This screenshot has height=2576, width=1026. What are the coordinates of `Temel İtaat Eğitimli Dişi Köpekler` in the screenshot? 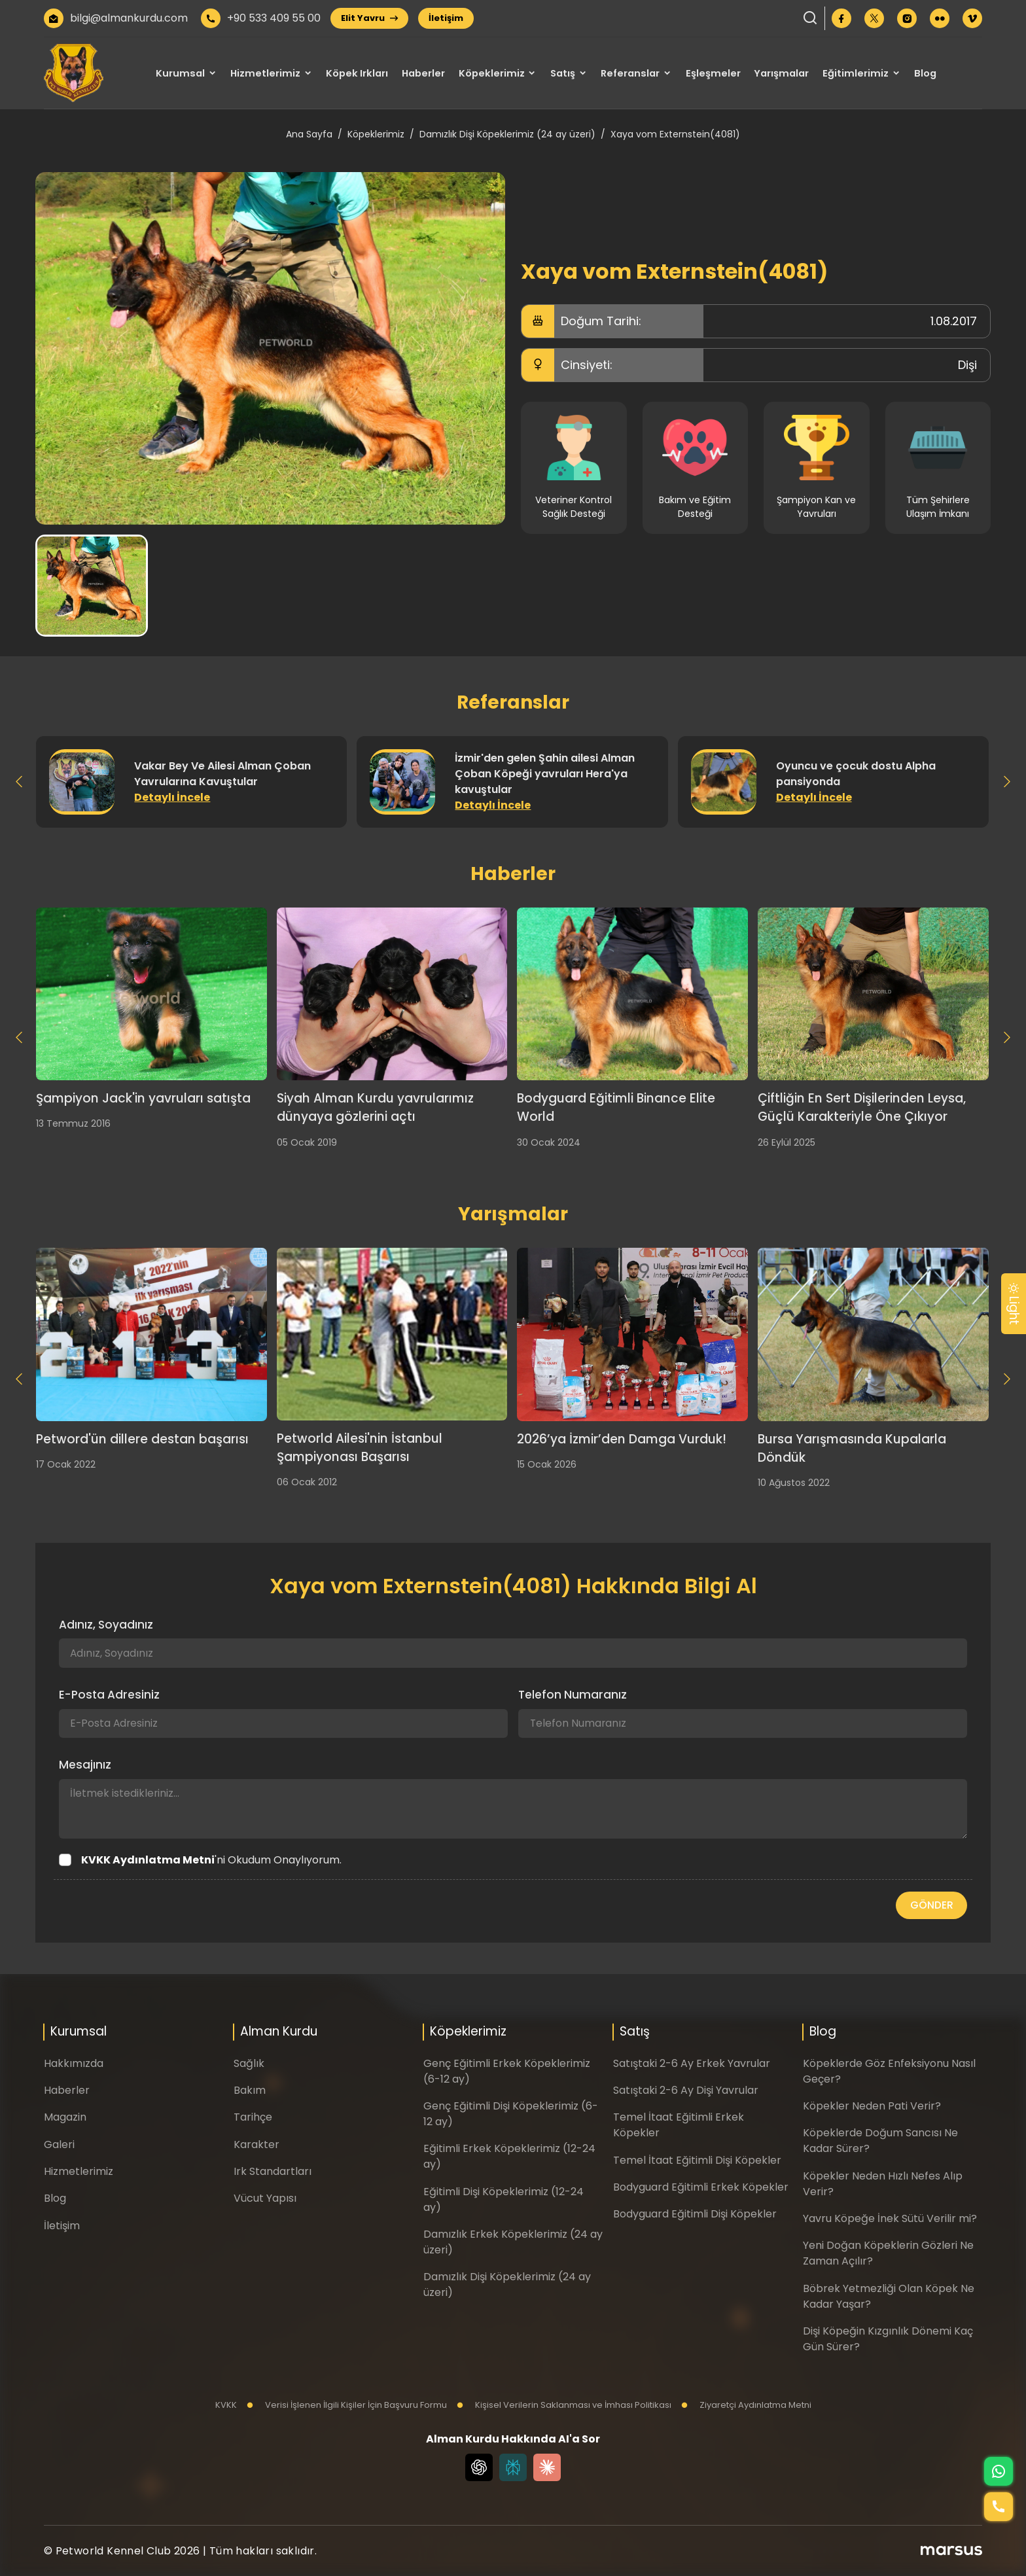 It's located at (697, 2160).